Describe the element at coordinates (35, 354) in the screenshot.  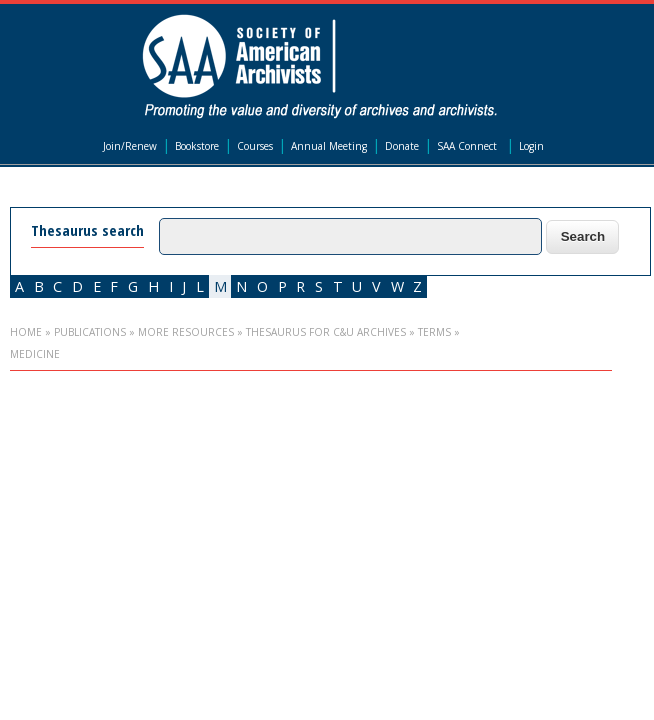
I see `medicine` at that location.